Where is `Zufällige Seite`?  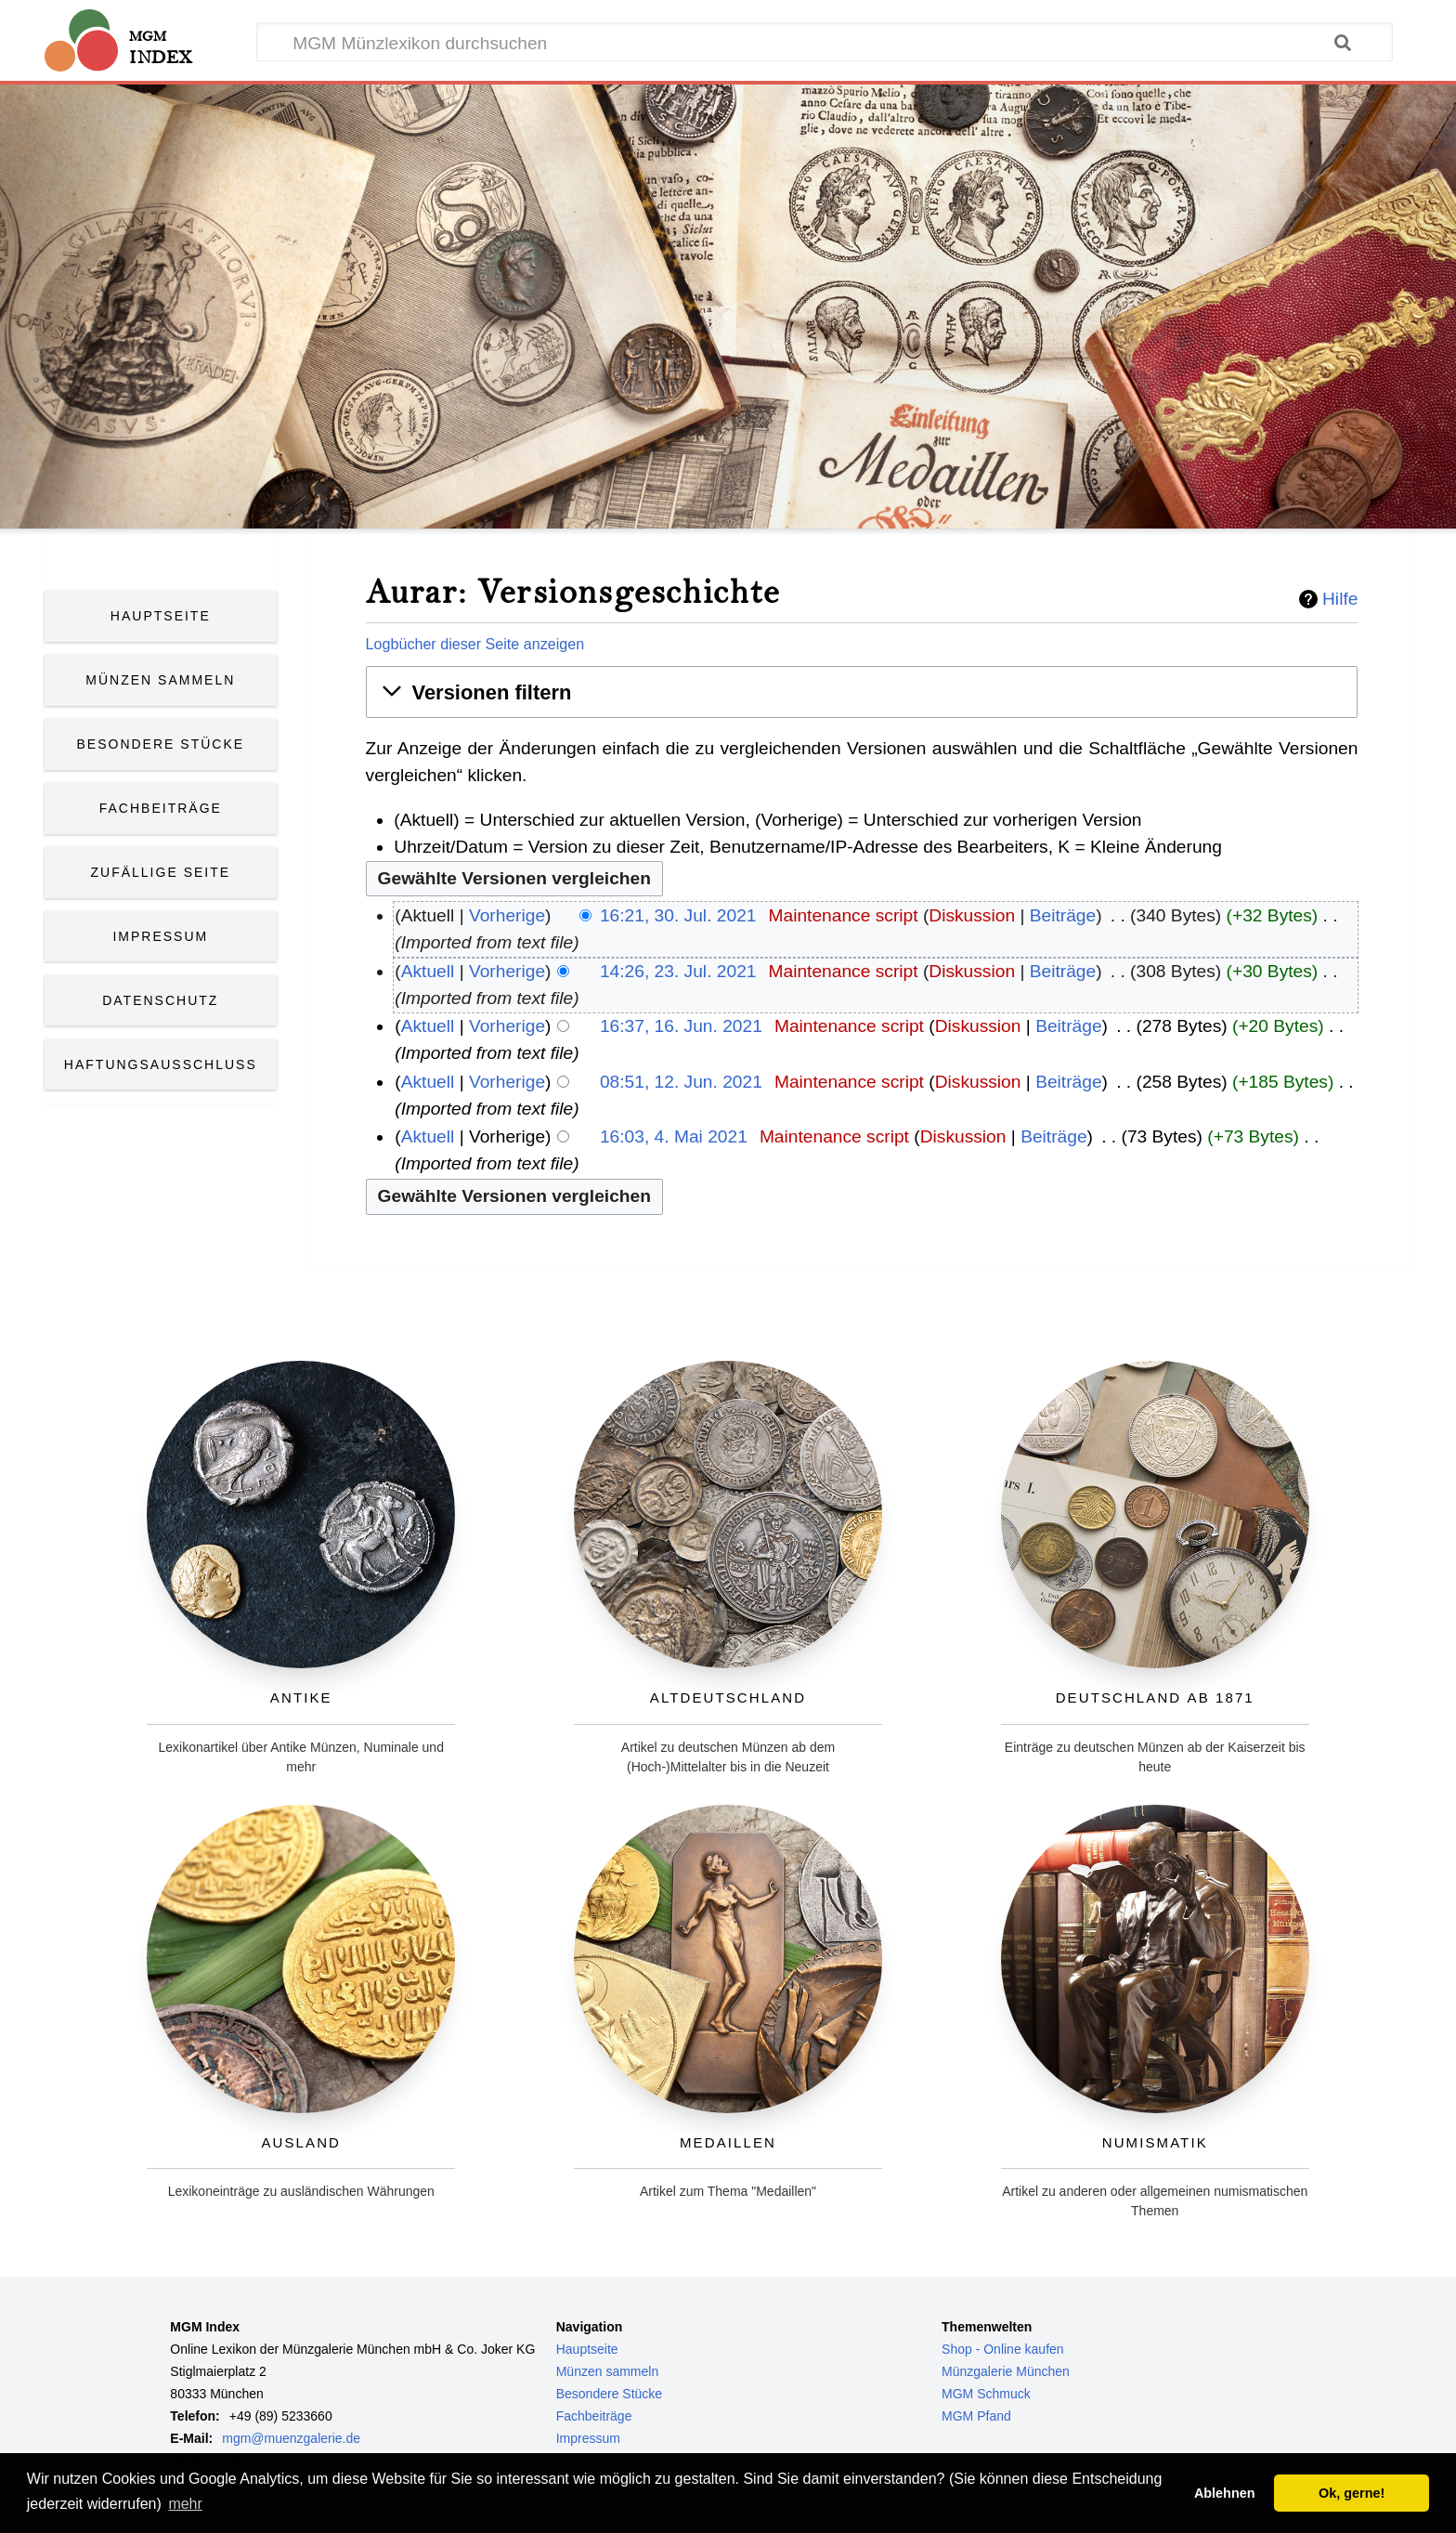 Zufällige Seite is located at coordinates (161, 872).